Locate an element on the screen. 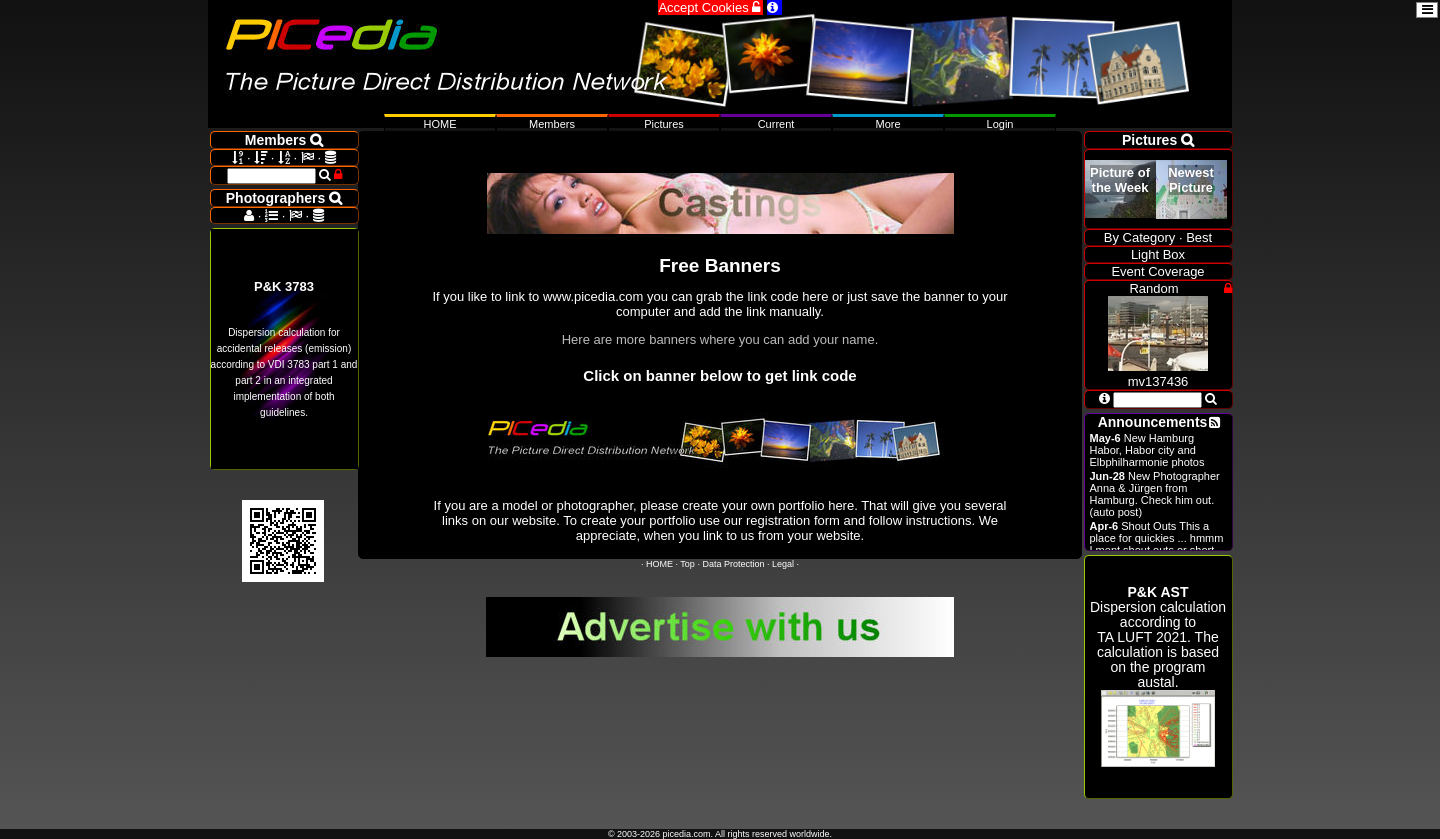 This screenshot has height=839, width=1440. Random is located at coordinates (1153, 288).